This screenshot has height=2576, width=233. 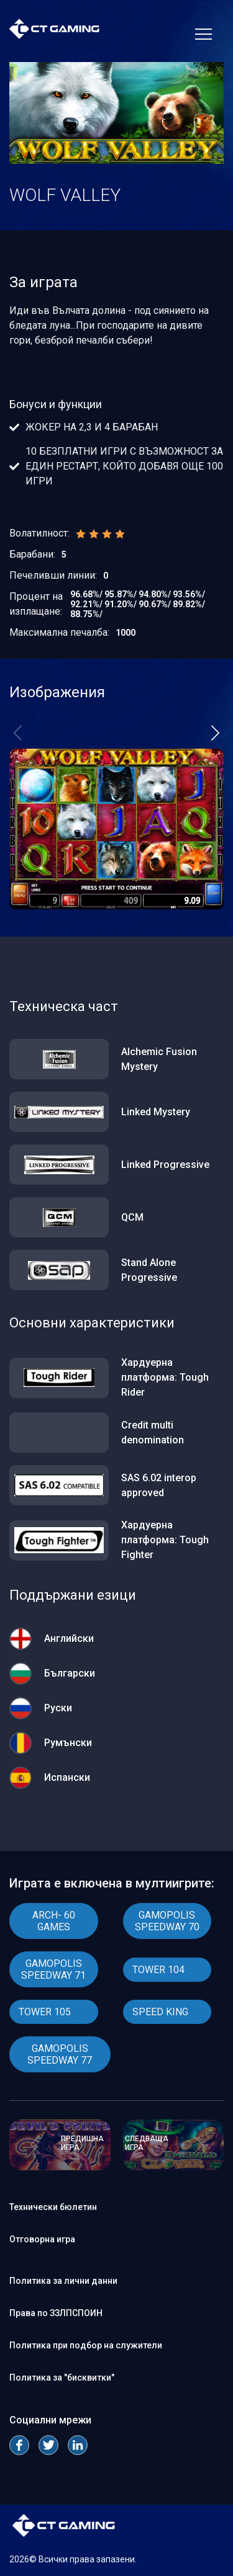 I want to click on Политика при подбор на служители, so click(x=85, y=2345).